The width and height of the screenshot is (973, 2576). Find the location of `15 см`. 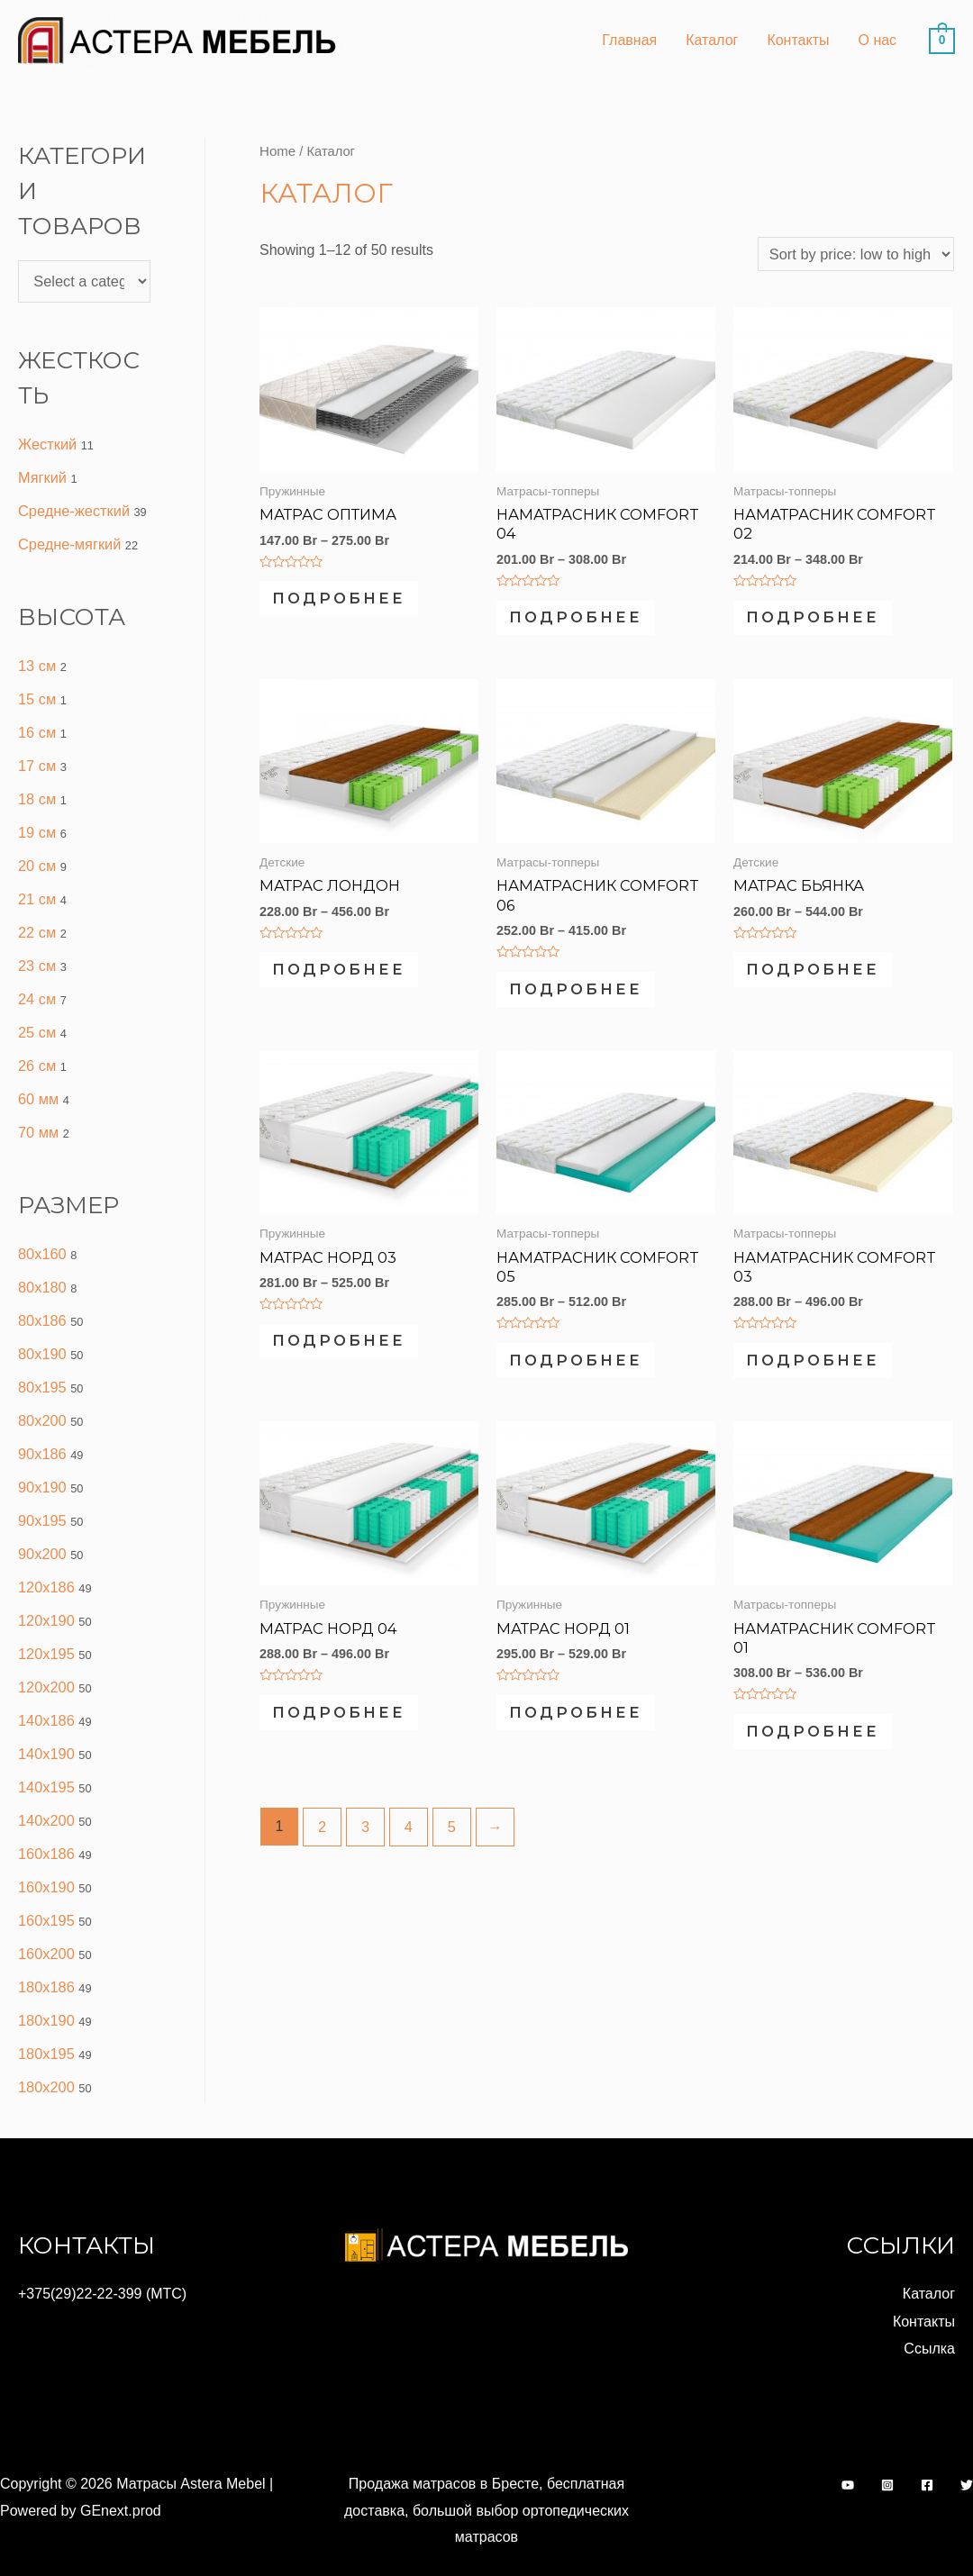

15 см is located at coordinates (36, 692).